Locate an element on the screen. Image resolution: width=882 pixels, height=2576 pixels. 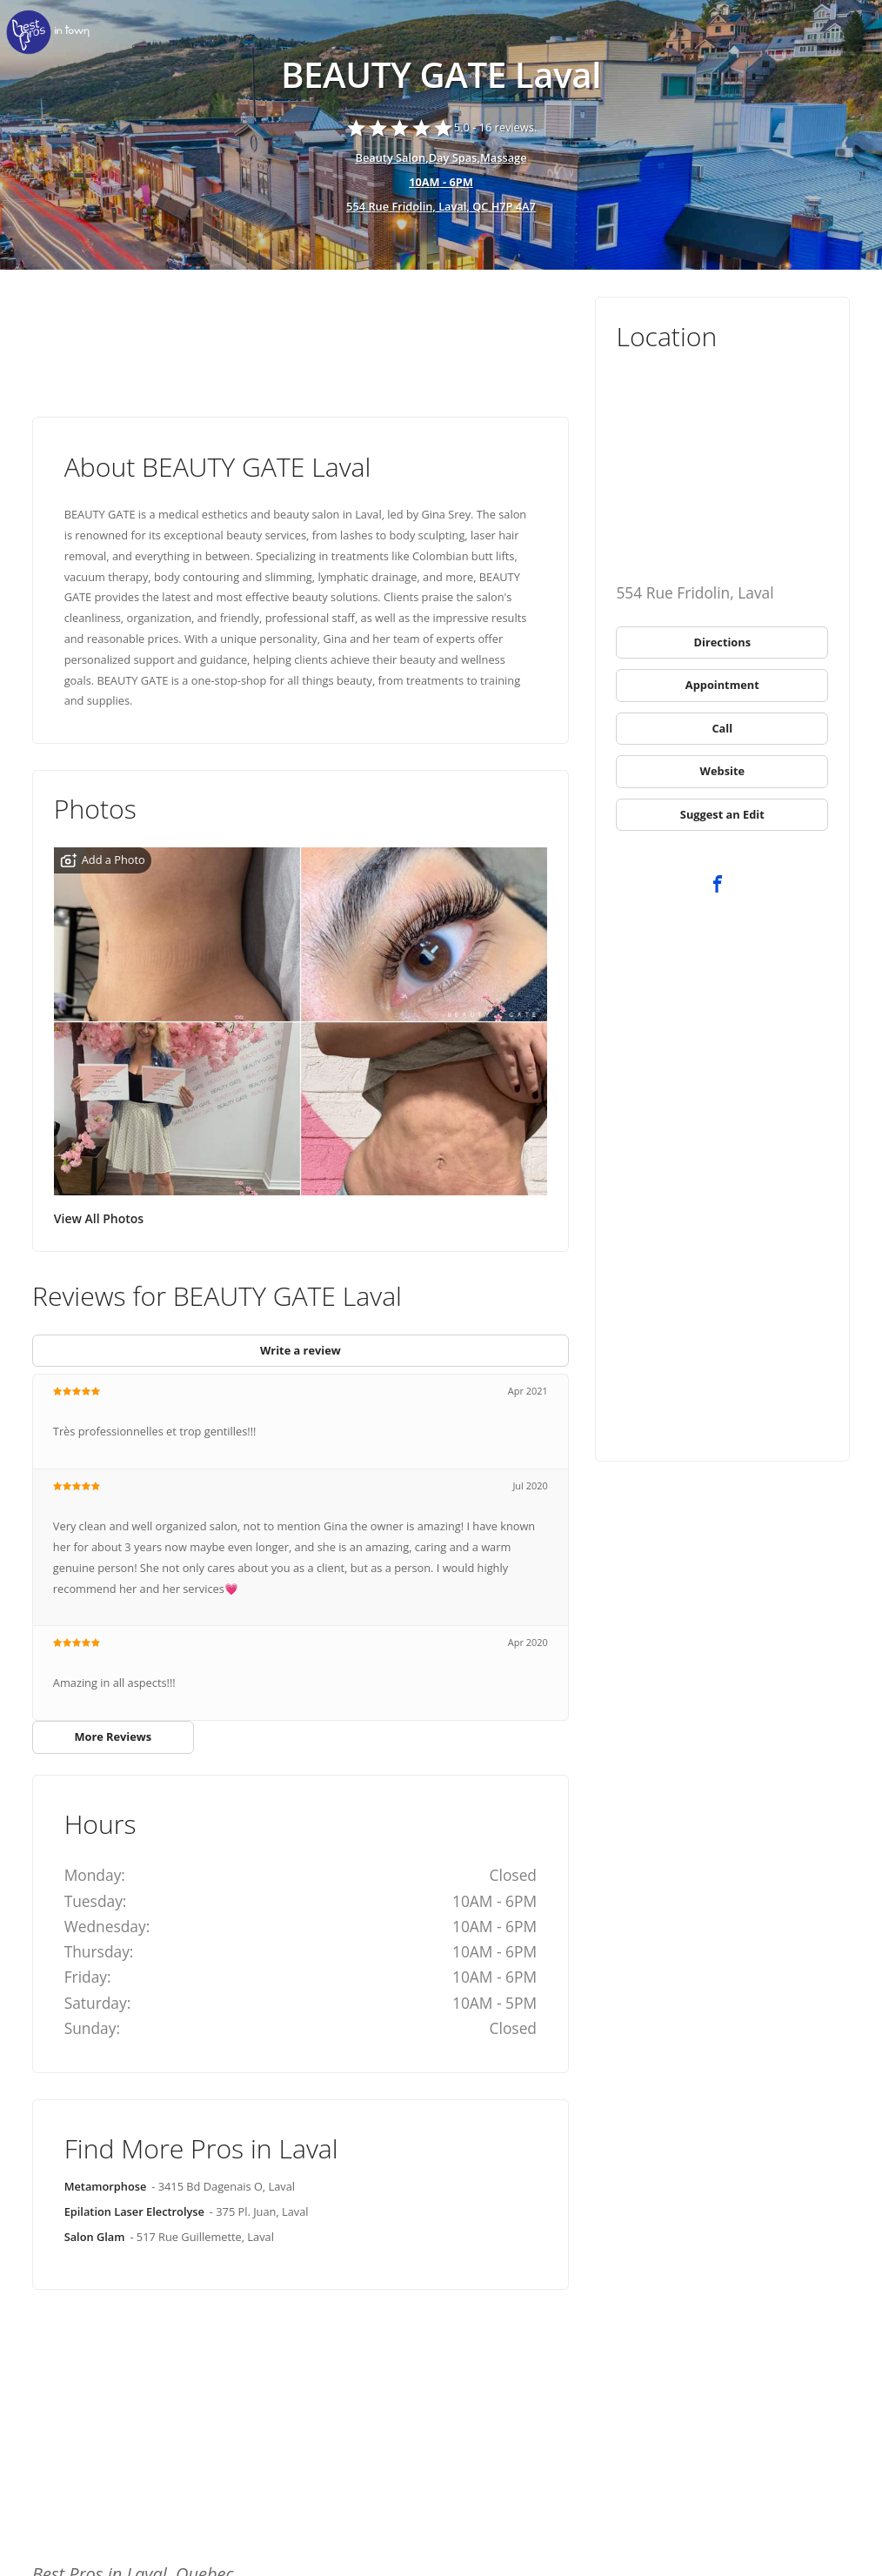
Beauty Salon is located at coordinates (390, 157).